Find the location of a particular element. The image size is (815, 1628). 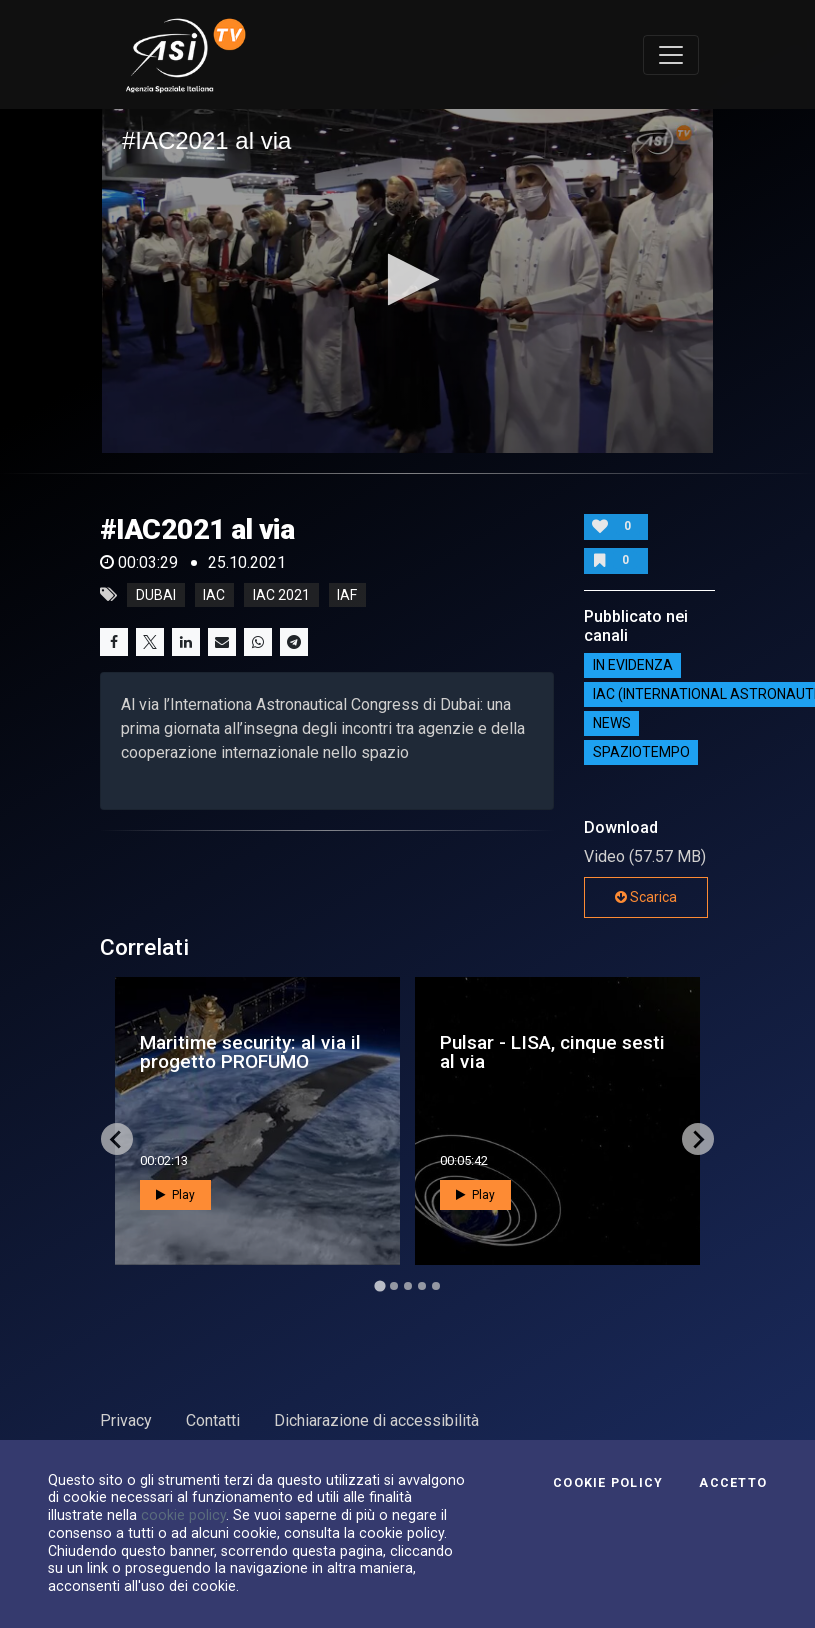

[Go to page 2] is located at coordinates (394, 1286).